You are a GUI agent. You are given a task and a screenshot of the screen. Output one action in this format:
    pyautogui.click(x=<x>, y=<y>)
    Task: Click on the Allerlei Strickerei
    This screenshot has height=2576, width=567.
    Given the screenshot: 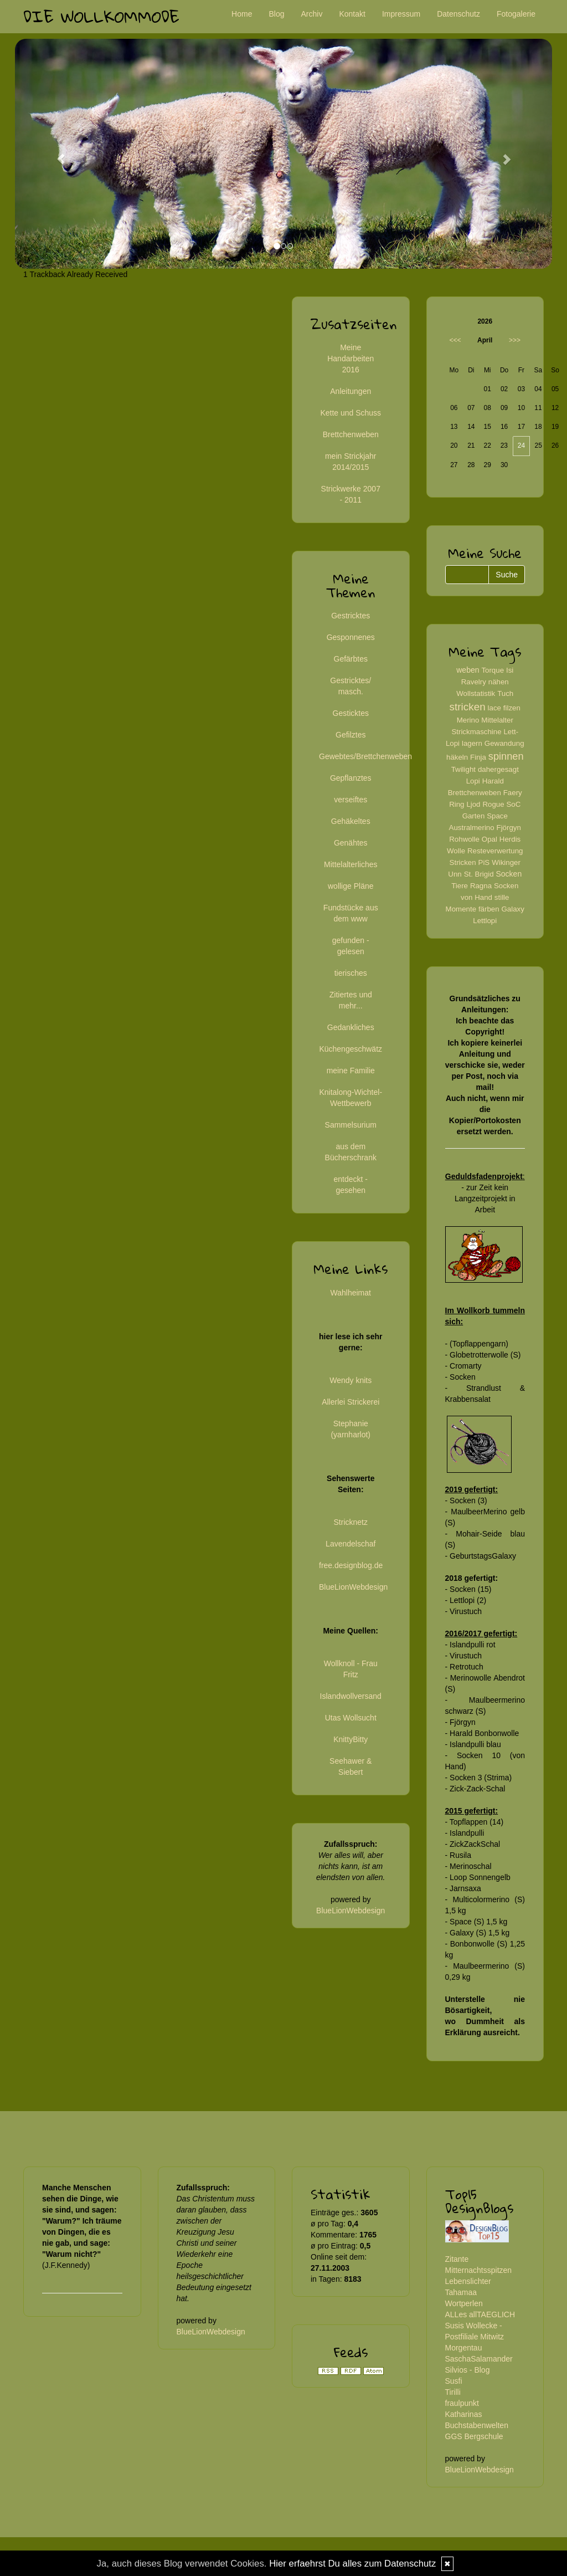 What is the action you would take?
    pyautogui.click(x=350, y=1401)
    